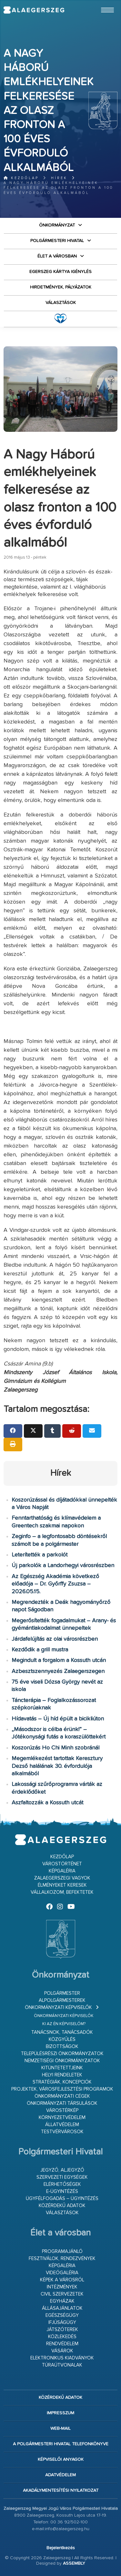 The image size is (121, 2576). I want to click on Videógaléria, so click(62, 2272).